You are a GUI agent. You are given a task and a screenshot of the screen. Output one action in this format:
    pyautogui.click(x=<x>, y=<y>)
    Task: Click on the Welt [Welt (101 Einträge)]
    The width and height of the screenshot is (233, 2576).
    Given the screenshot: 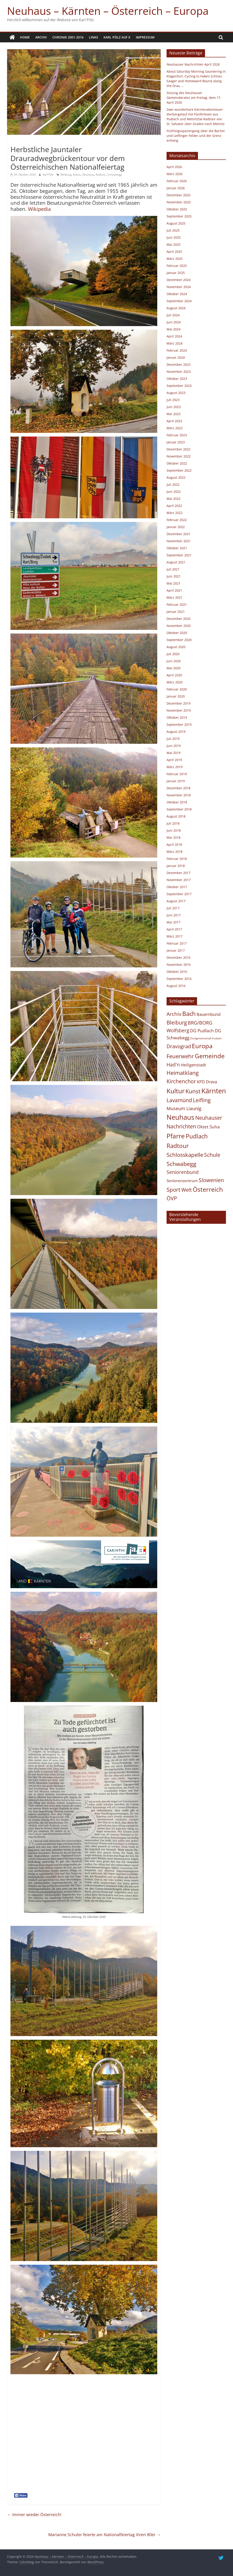 What is the action you would take?
    pyautogui.click(x=186, y=1189)
    